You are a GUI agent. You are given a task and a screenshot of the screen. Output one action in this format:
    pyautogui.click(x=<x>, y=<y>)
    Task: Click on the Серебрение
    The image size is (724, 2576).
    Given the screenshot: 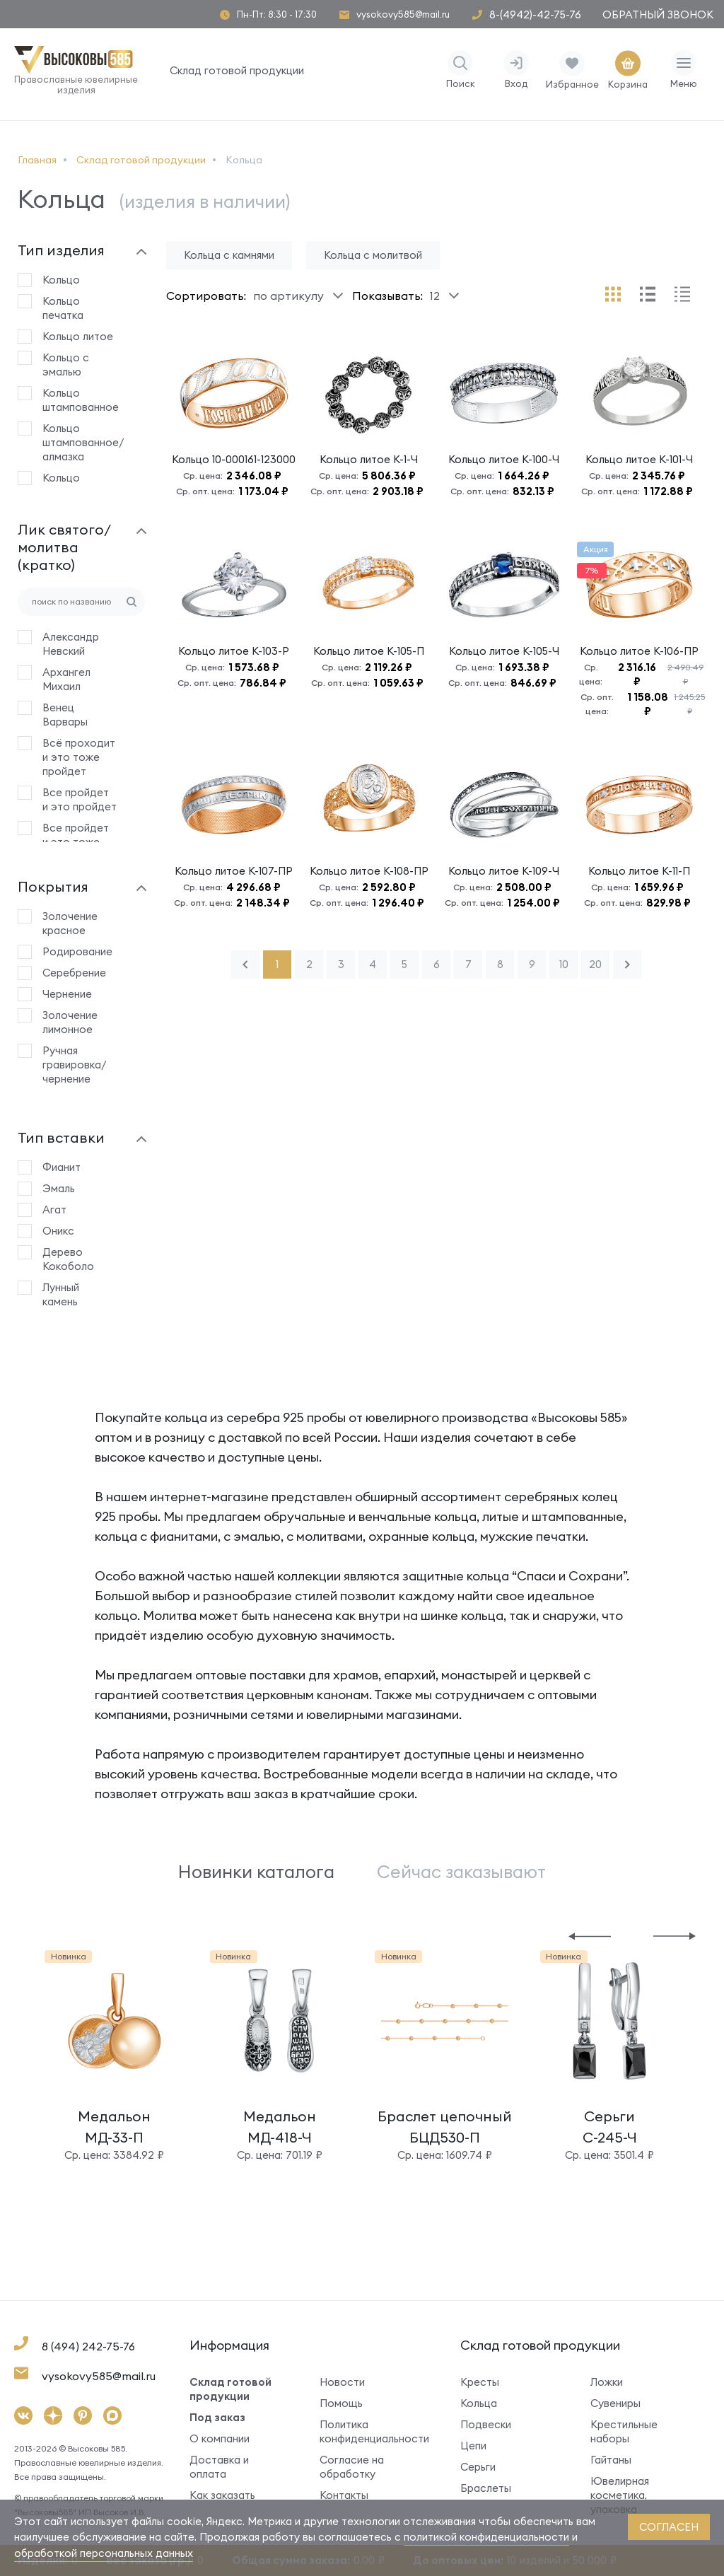 What is the action you would take?
    pyautogui.click(x=74, y=972)
    